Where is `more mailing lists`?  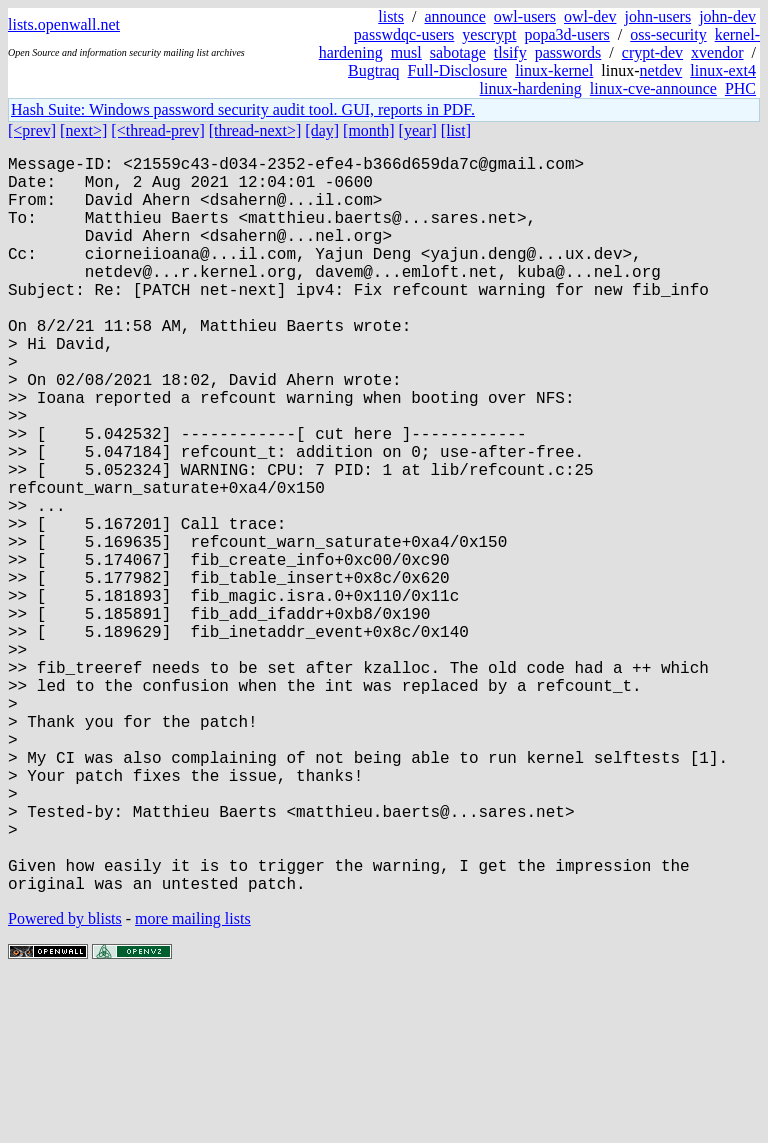 more mailing lists is located at coordinates (193, 1082).